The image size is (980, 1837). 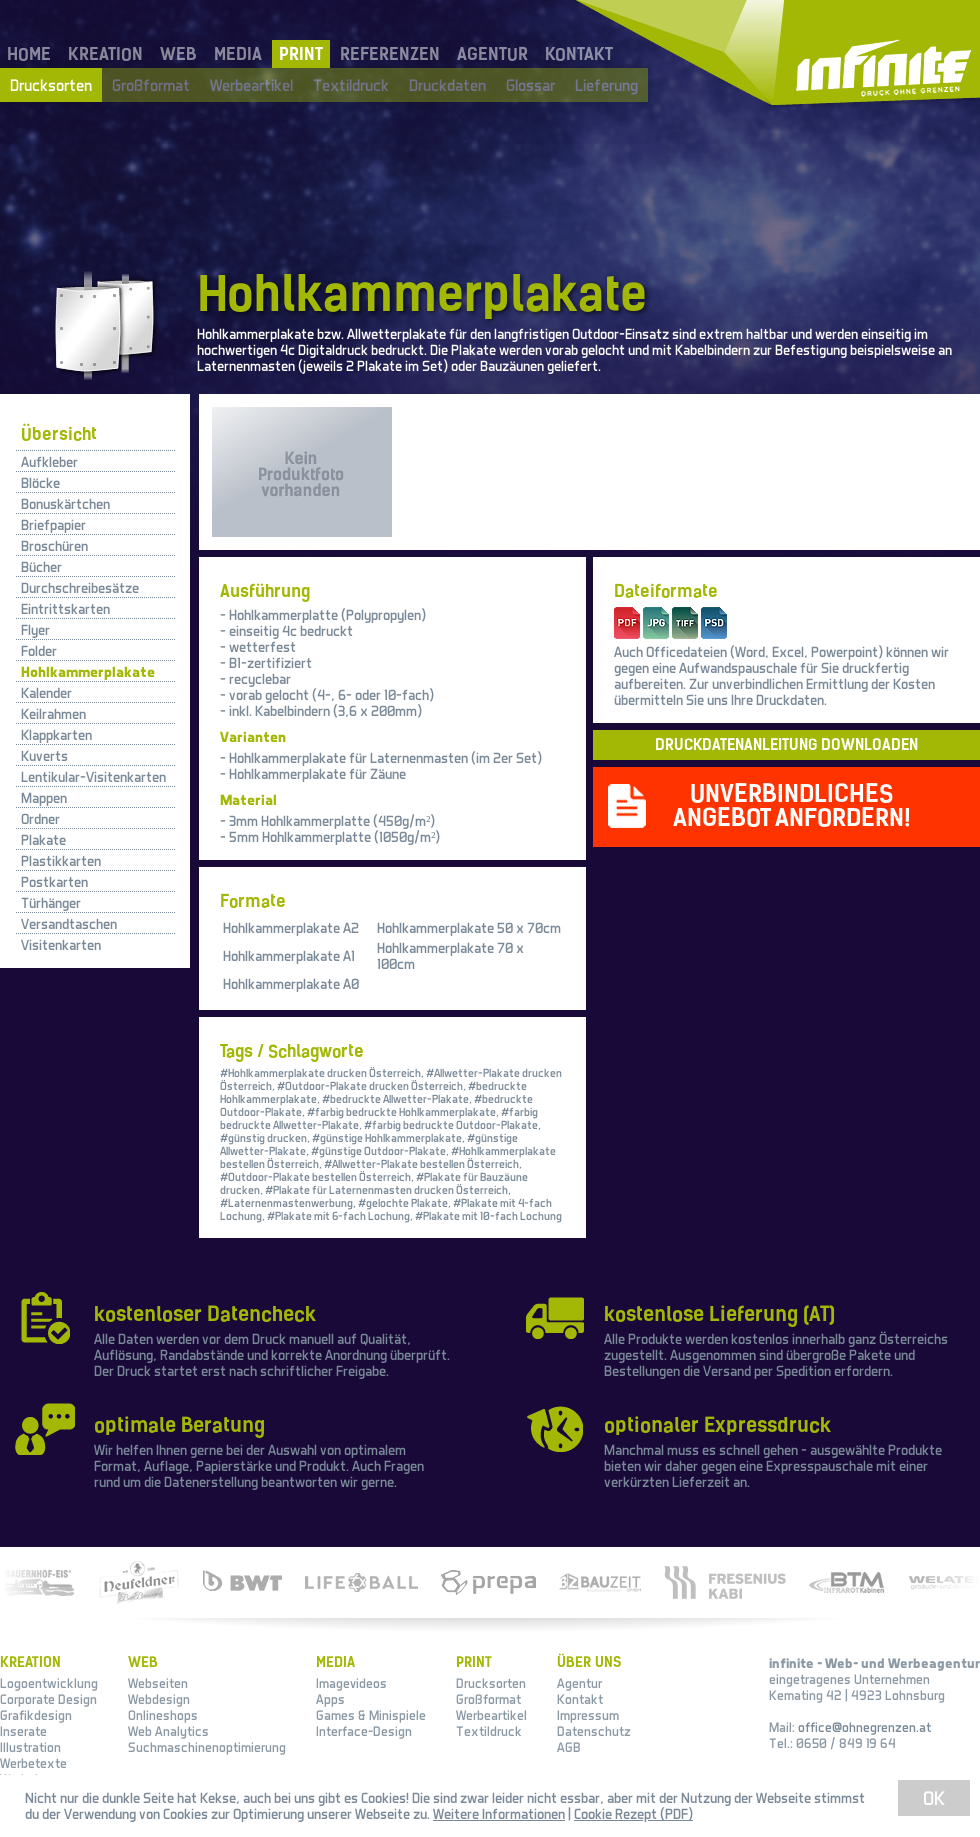 What do you see at coordinates (371, 1715) in the screenshot?
I see `Games & Minispiele` at bounding box center [371, 1715].